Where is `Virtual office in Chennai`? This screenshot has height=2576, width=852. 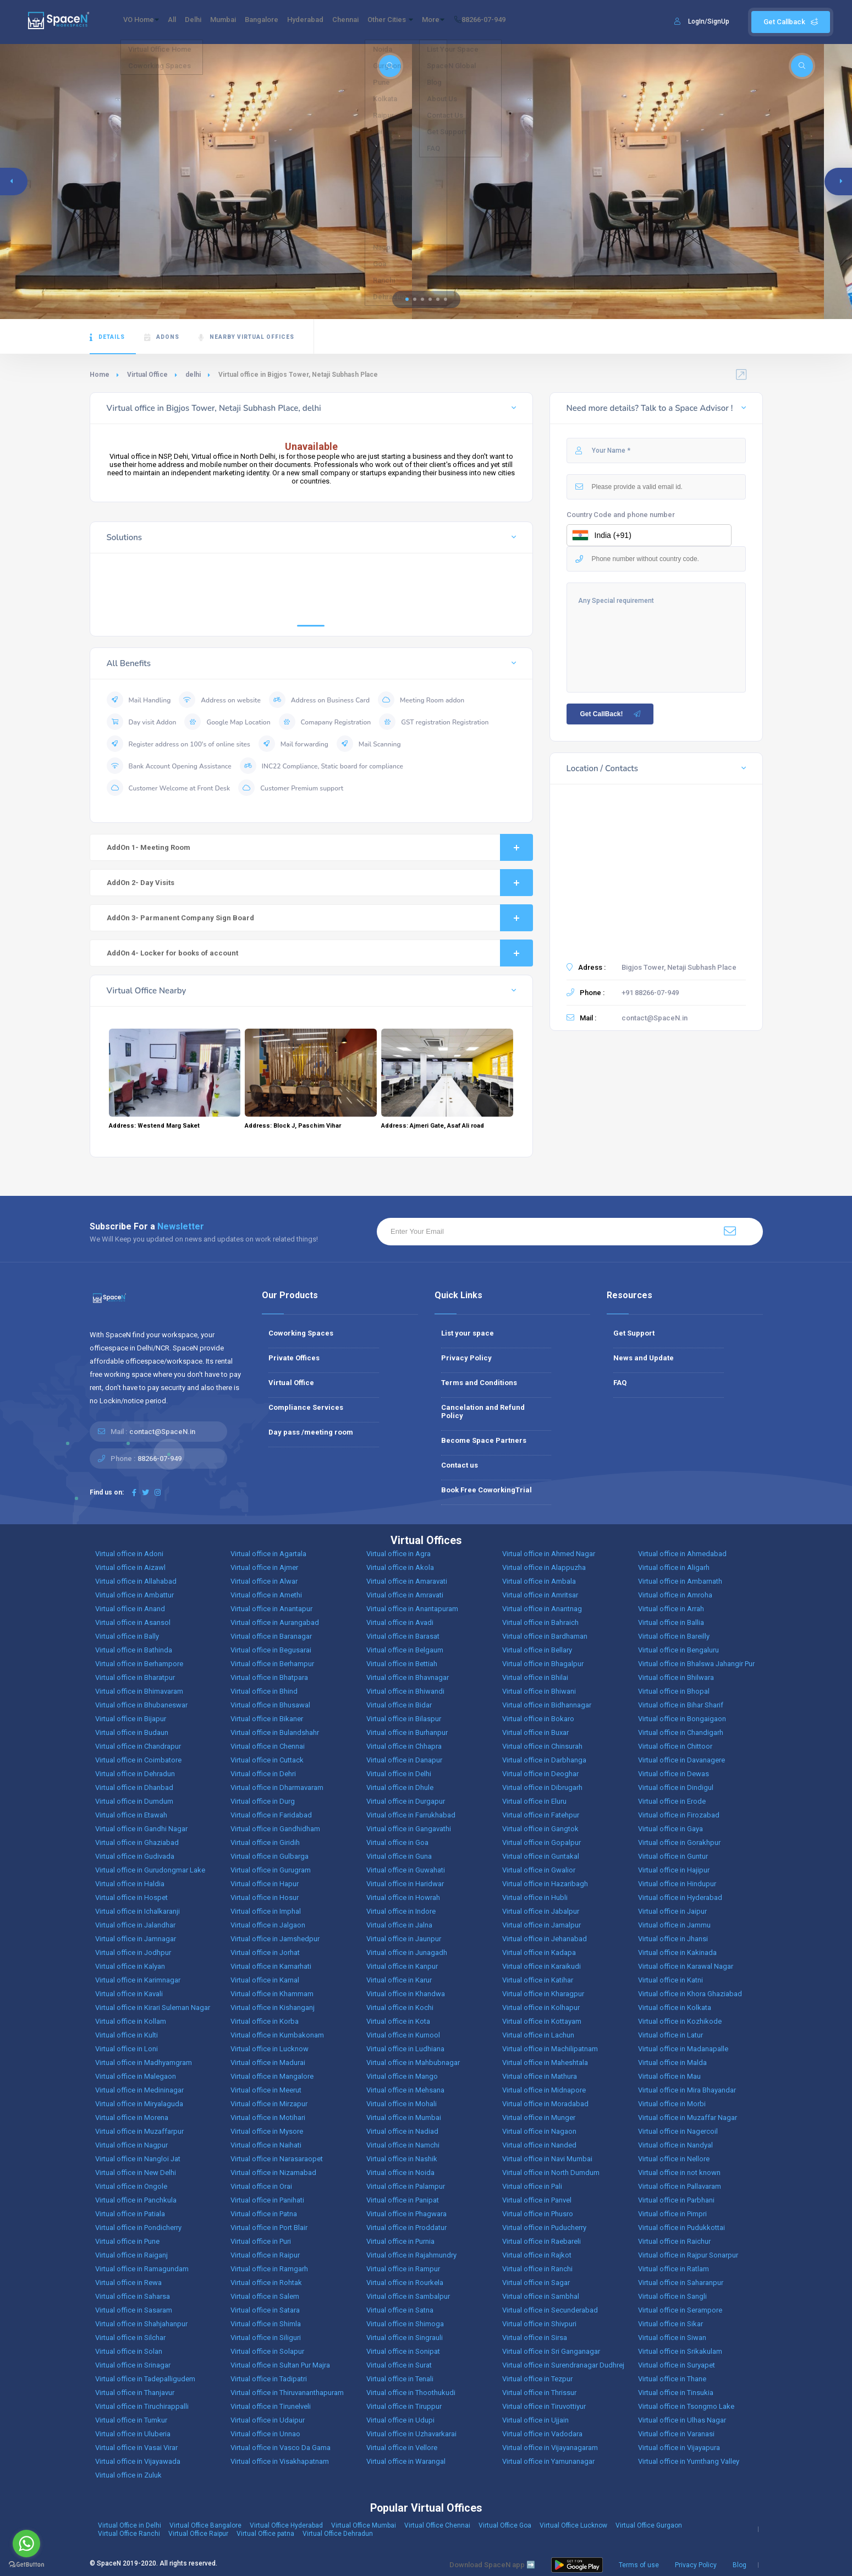 Virtual office in Chennai is located at coordinates (267, 1746).